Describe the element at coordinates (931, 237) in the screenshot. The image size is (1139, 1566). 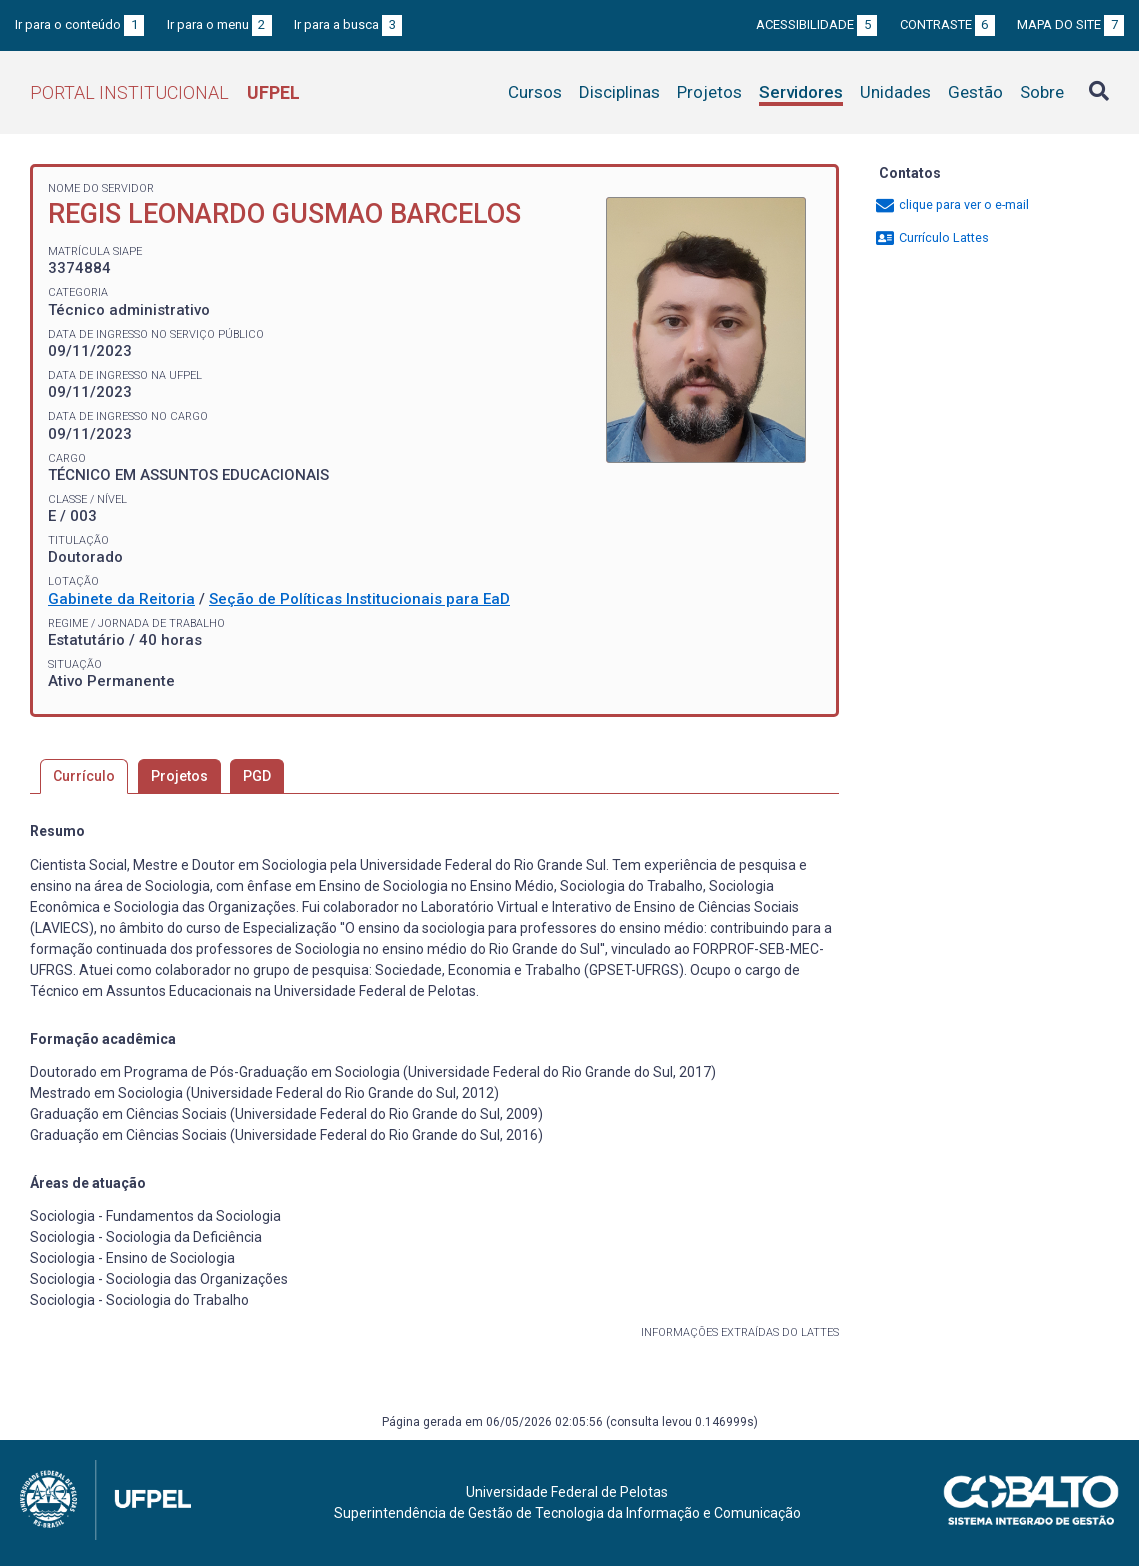
I see `Currículo Lattes` at that location.